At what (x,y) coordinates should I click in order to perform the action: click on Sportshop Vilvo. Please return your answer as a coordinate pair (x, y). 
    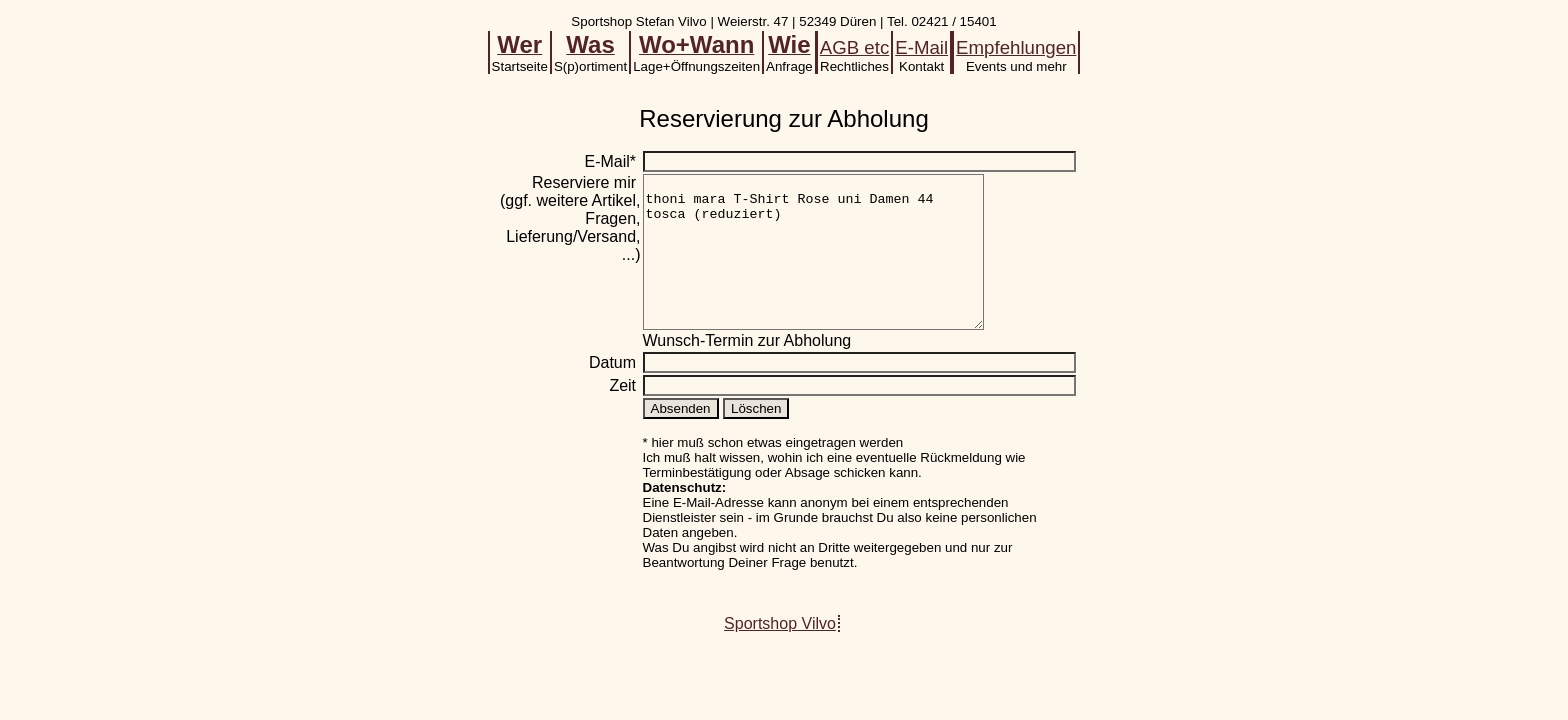
    Looking at the image, I should click on (780, 653).